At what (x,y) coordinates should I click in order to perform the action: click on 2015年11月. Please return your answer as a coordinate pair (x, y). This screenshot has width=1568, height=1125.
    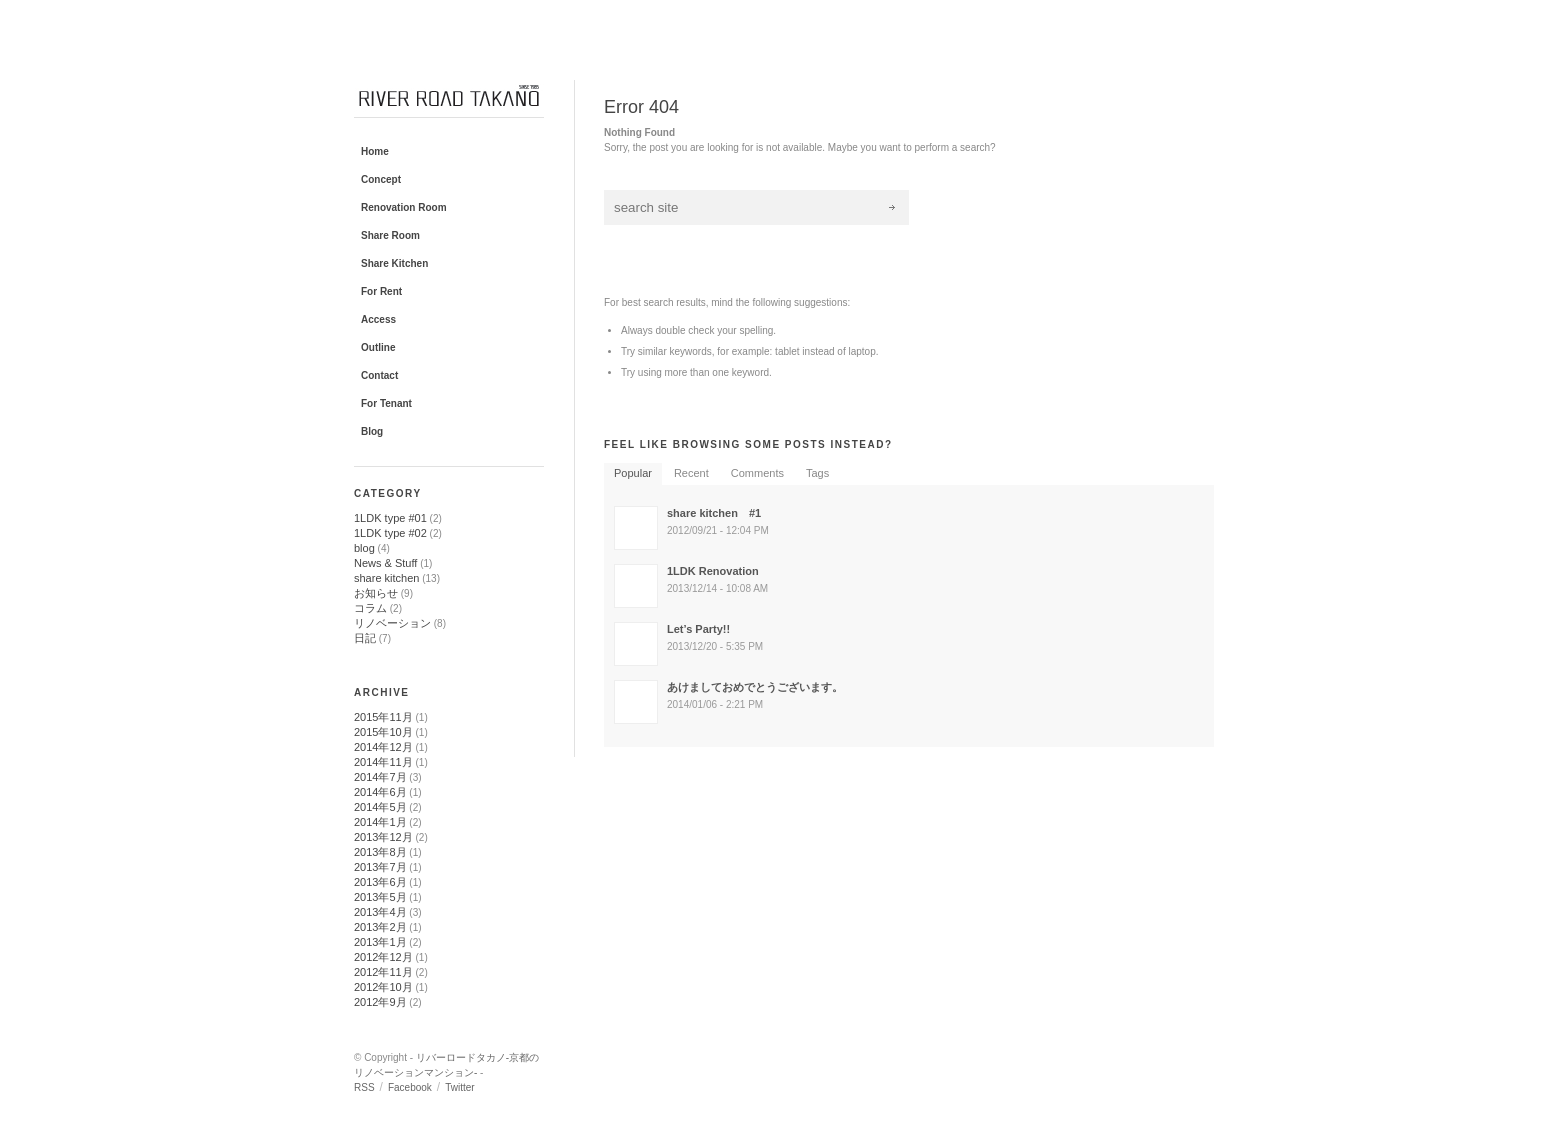
    Looking at the image, I should click on (383, 717).